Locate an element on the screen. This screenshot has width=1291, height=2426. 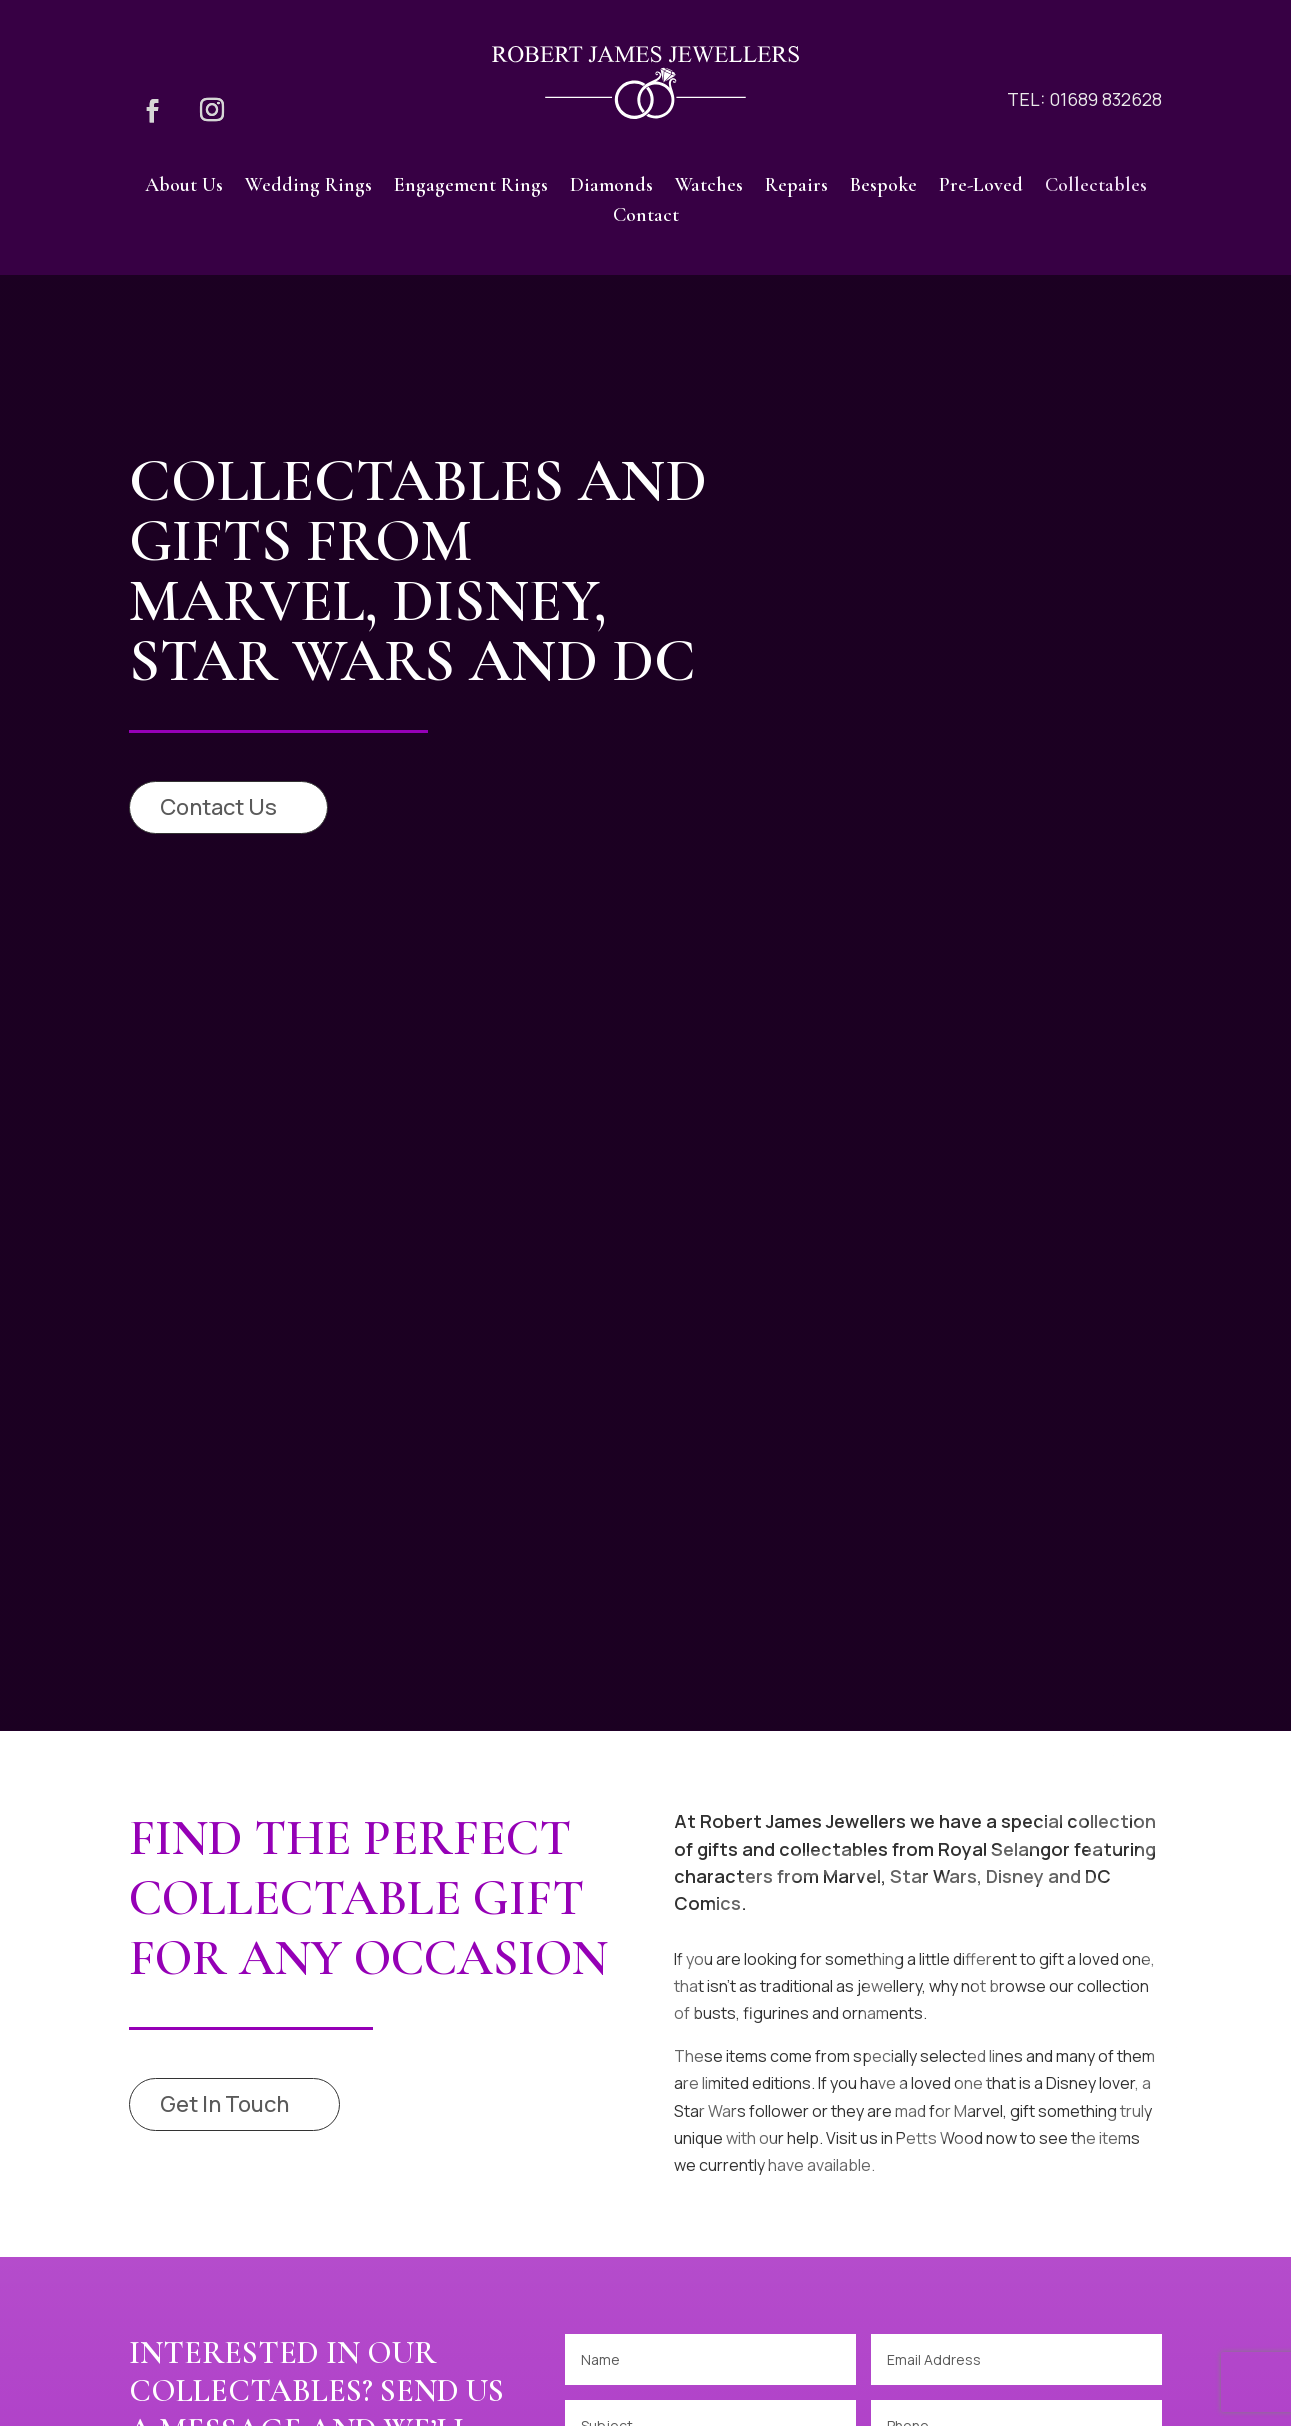
Bespoke is located at coordinates (883, 187).